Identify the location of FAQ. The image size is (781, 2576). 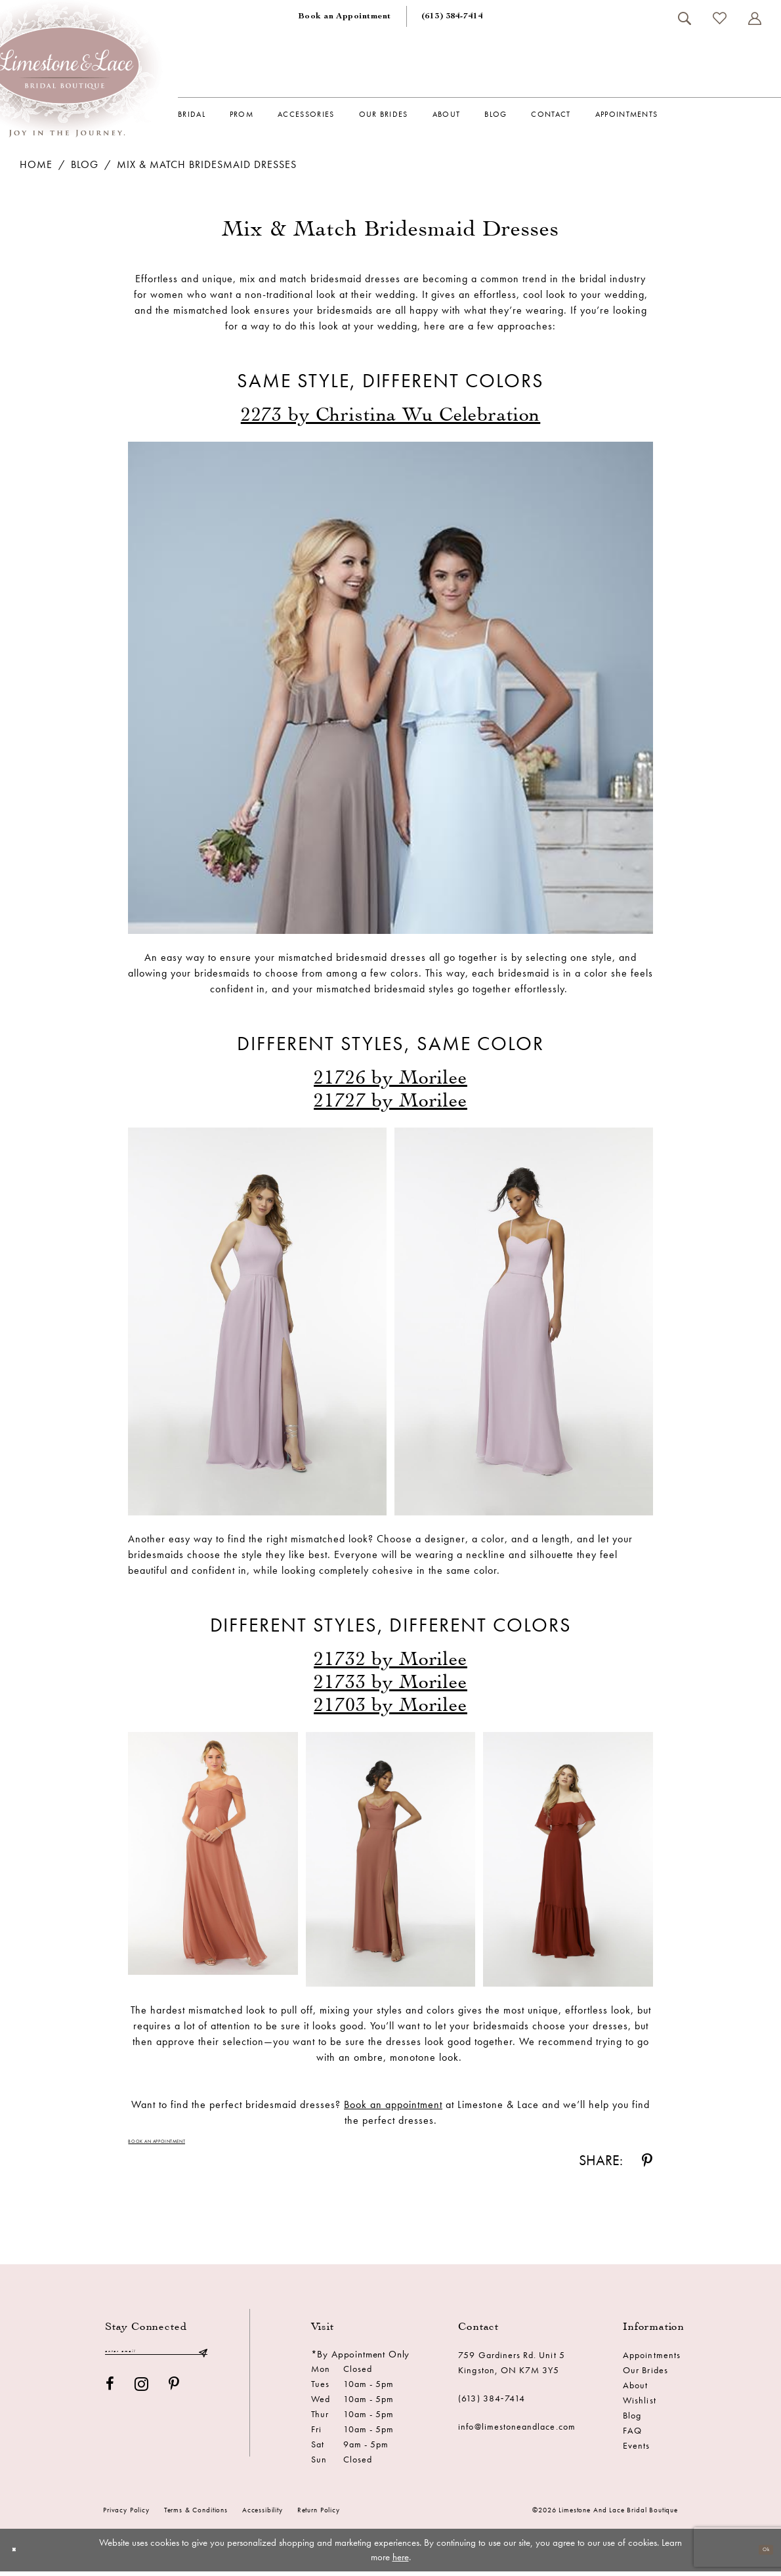
(632, 2435).